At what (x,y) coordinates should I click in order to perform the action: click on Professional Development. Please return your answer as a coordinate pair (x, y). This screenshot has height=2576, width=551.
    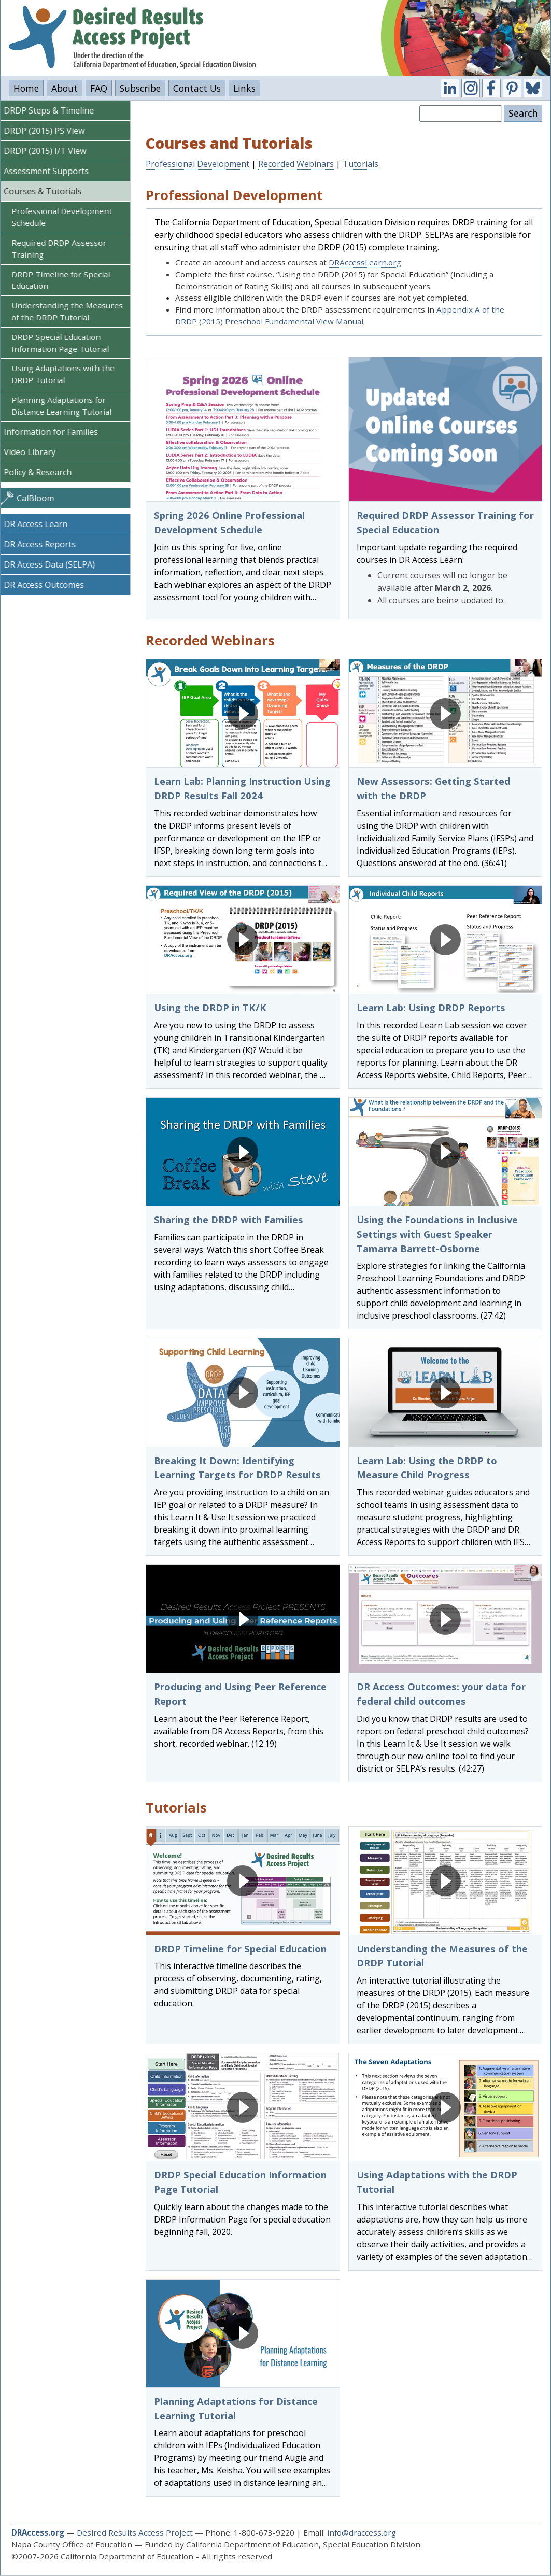
    Looking at the image, I should click on (197, 163).